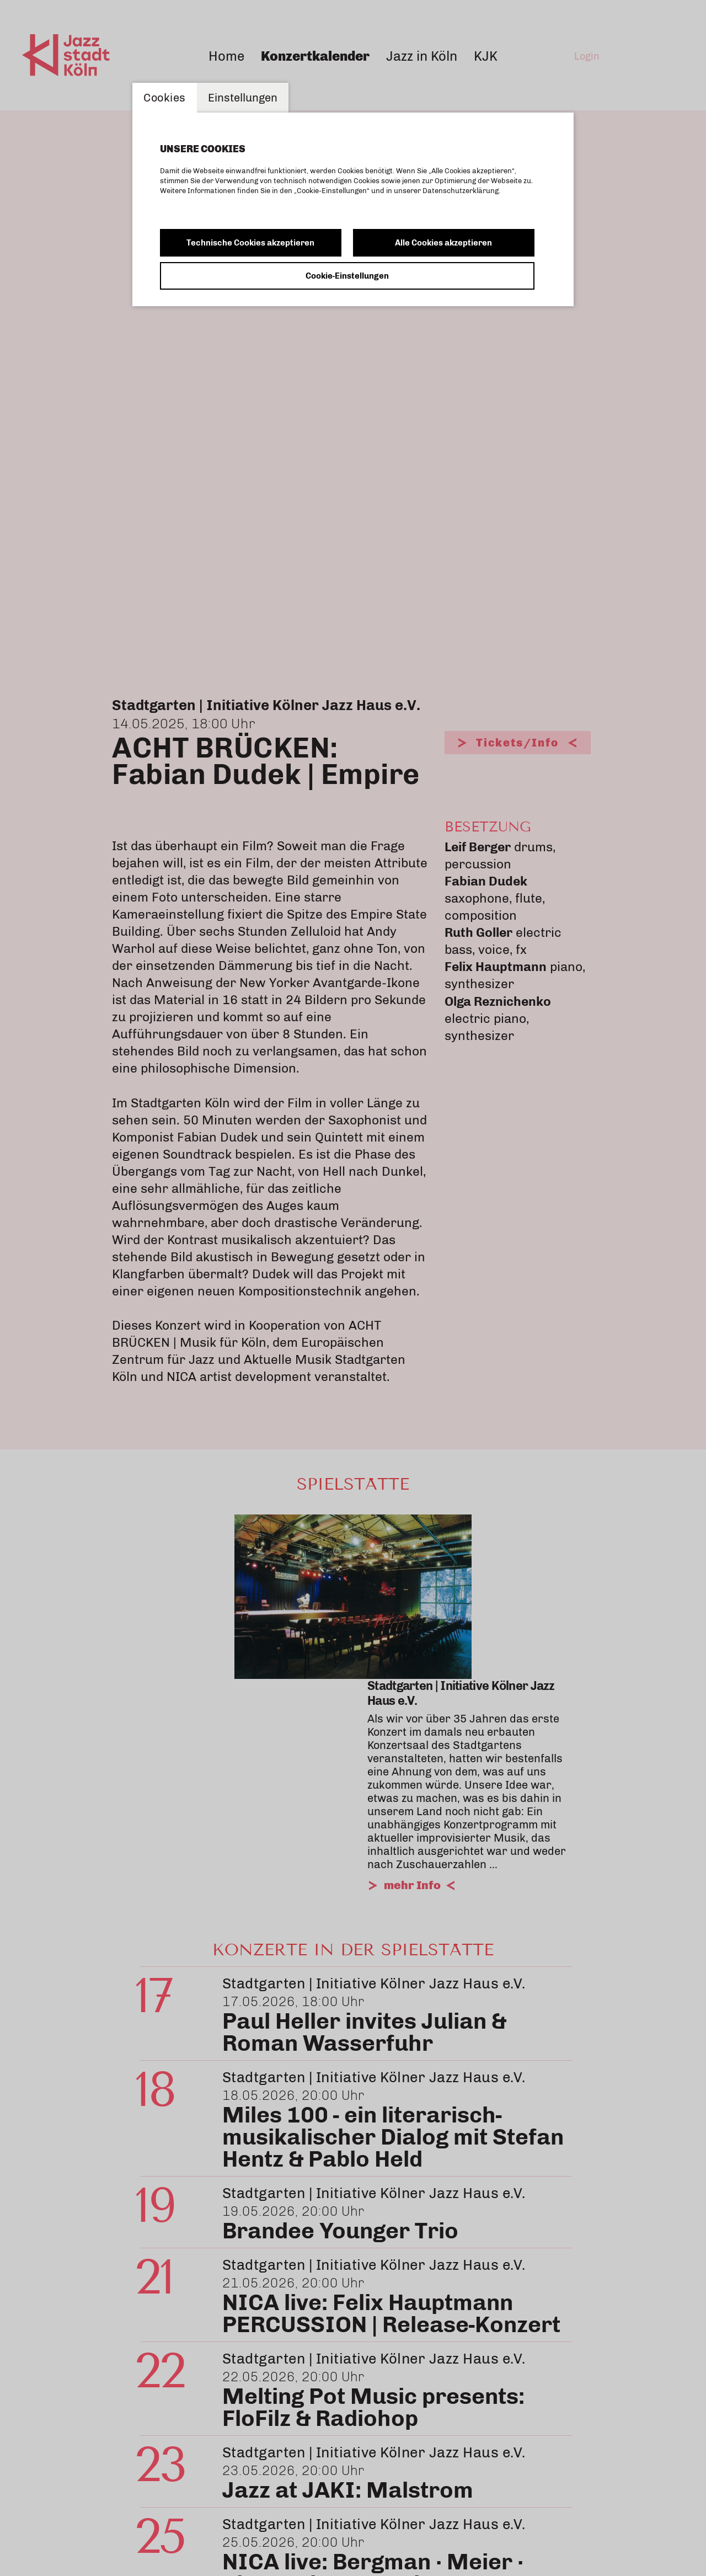  I want to click on Einstellungen, so click(242, 97).